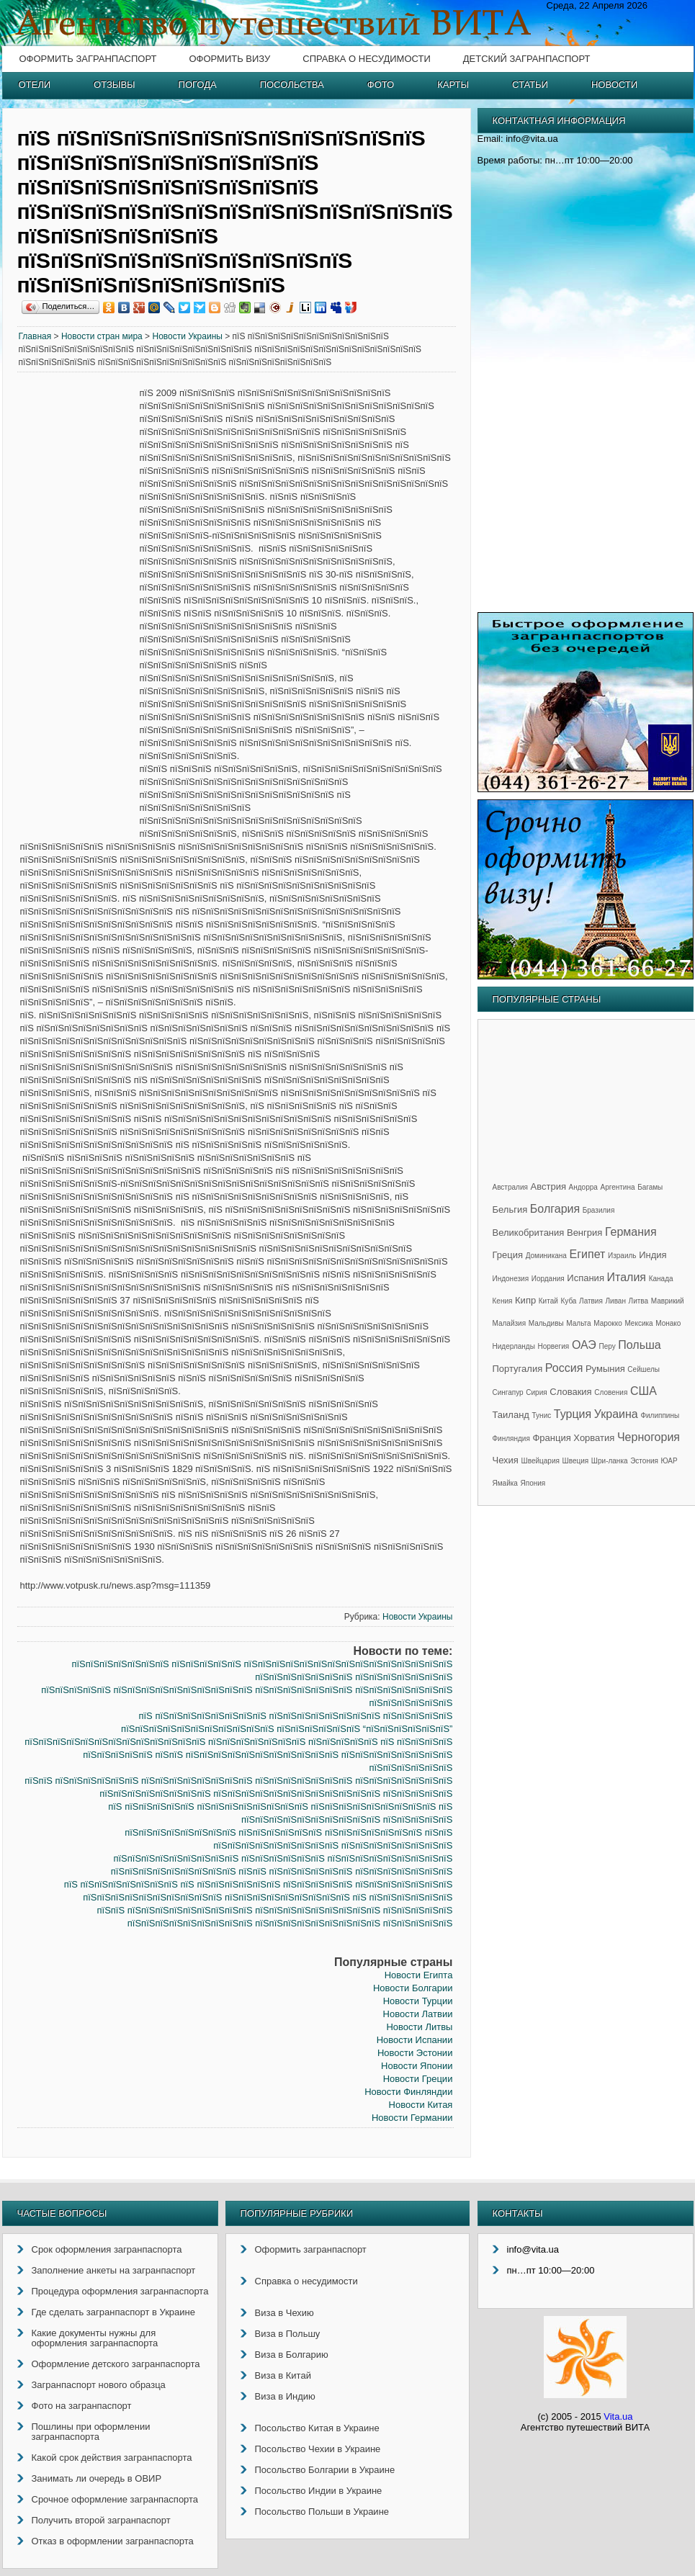  I want to click on Отказ в оформлении загранпаспорта, so click(113, 2541).